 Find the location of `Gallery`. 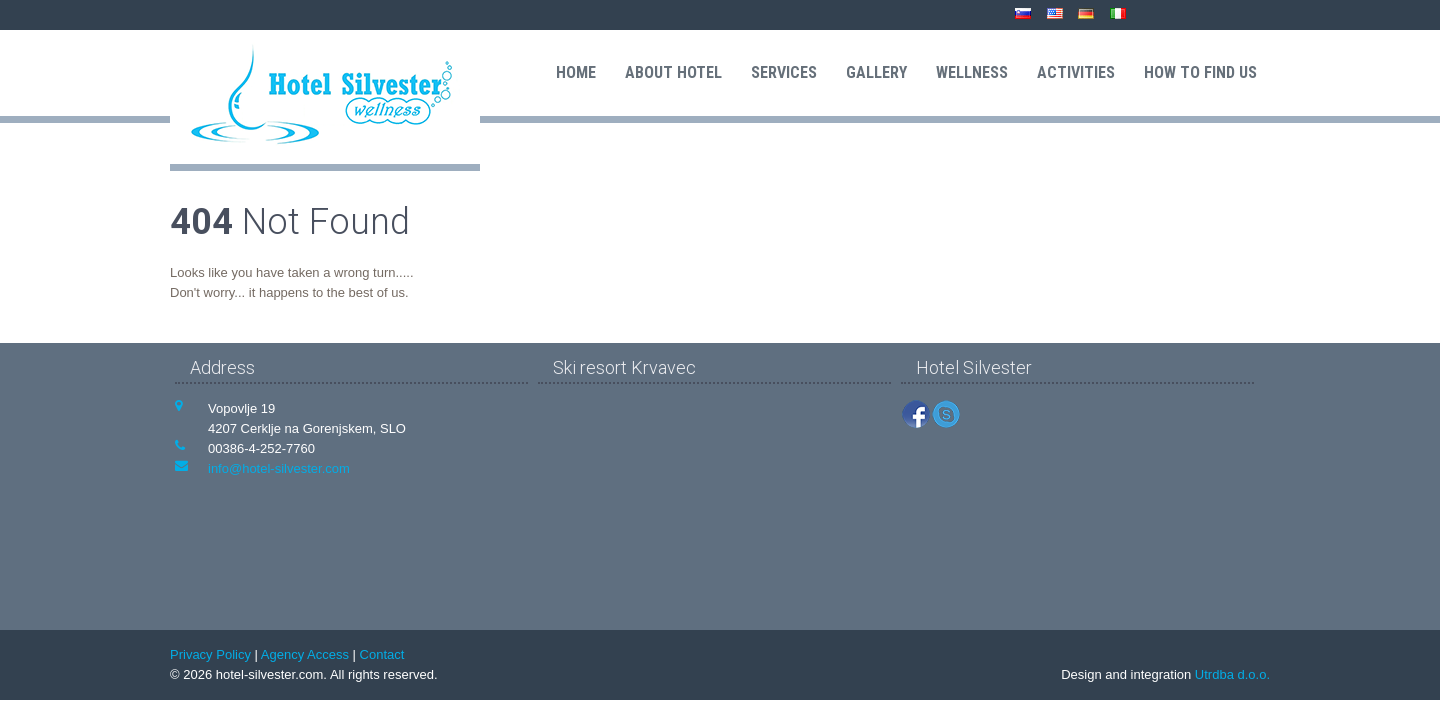

Gallery is located at coordinates (876, 72).